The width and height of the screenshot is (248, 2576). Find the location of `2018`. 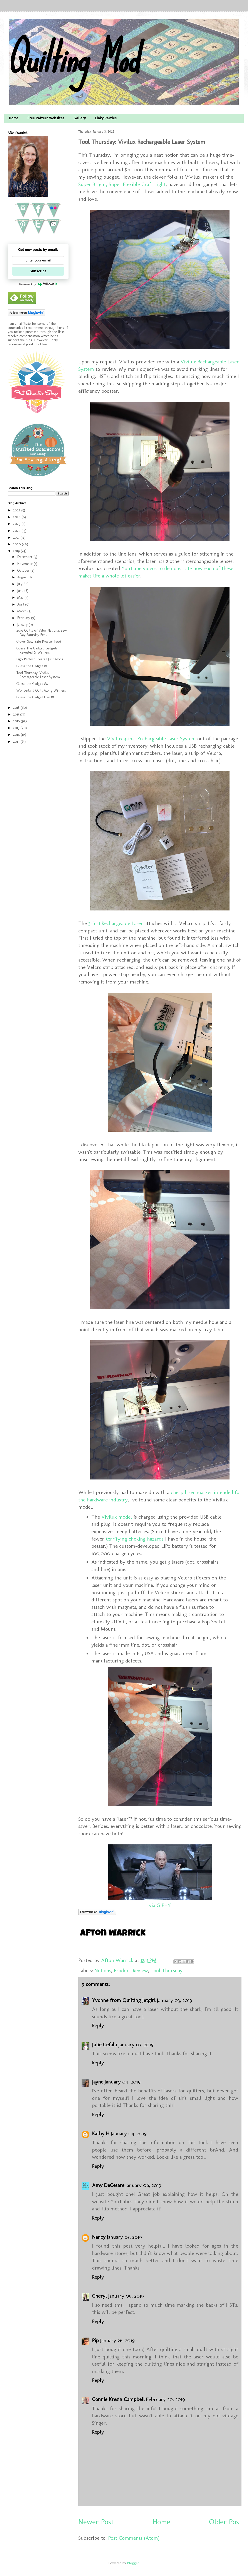

2018 is located at coordinates (17, 708).